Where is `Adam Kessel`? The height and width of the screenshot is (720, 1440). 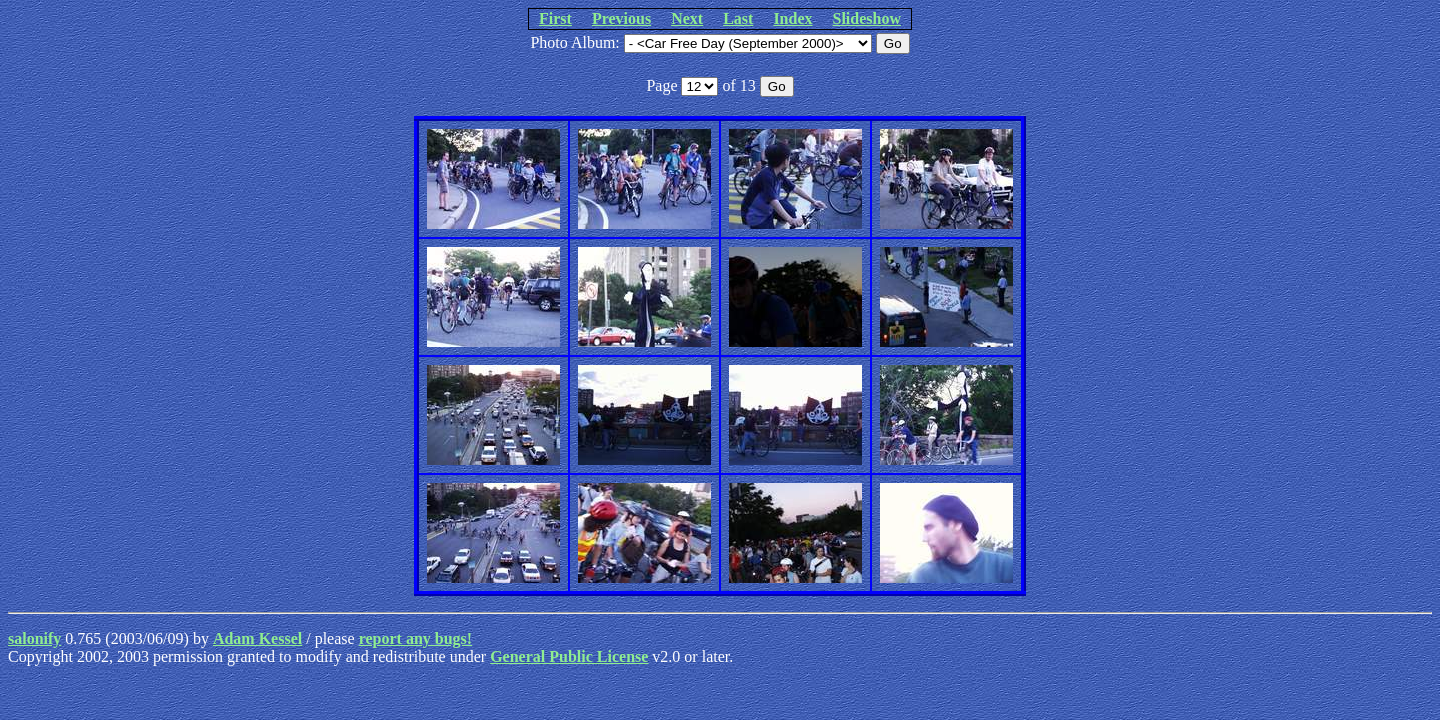 Adam Kessel is located at coordinates (257, 638).